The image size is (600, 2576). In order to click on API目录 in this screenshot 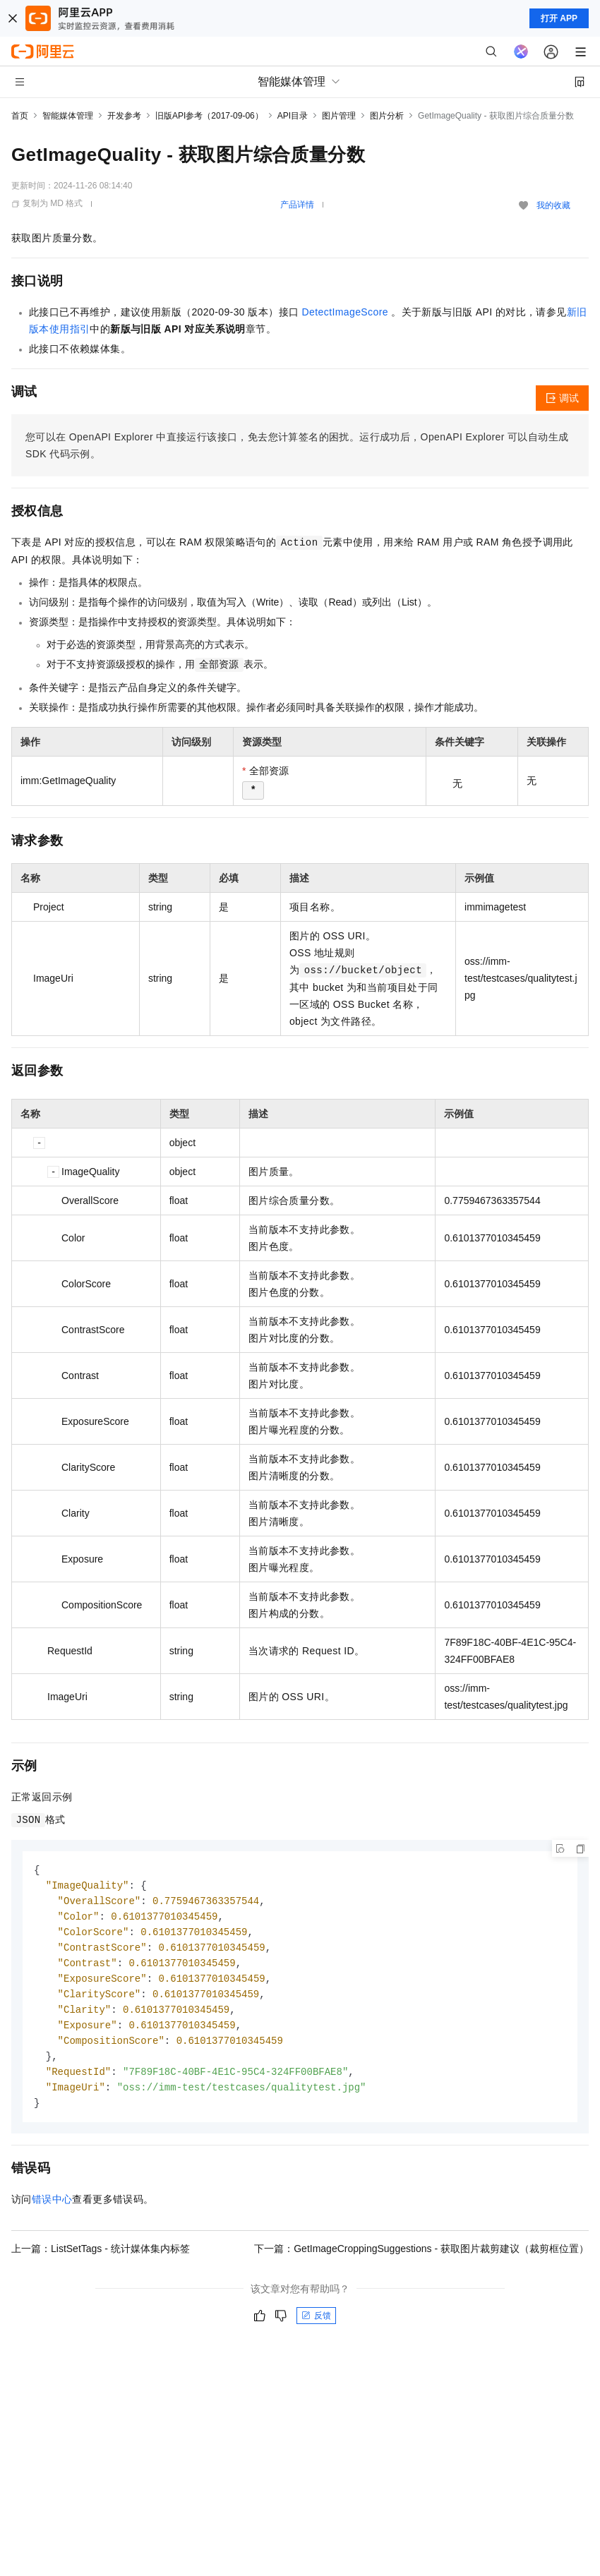, I will do `click(292, 116)`.